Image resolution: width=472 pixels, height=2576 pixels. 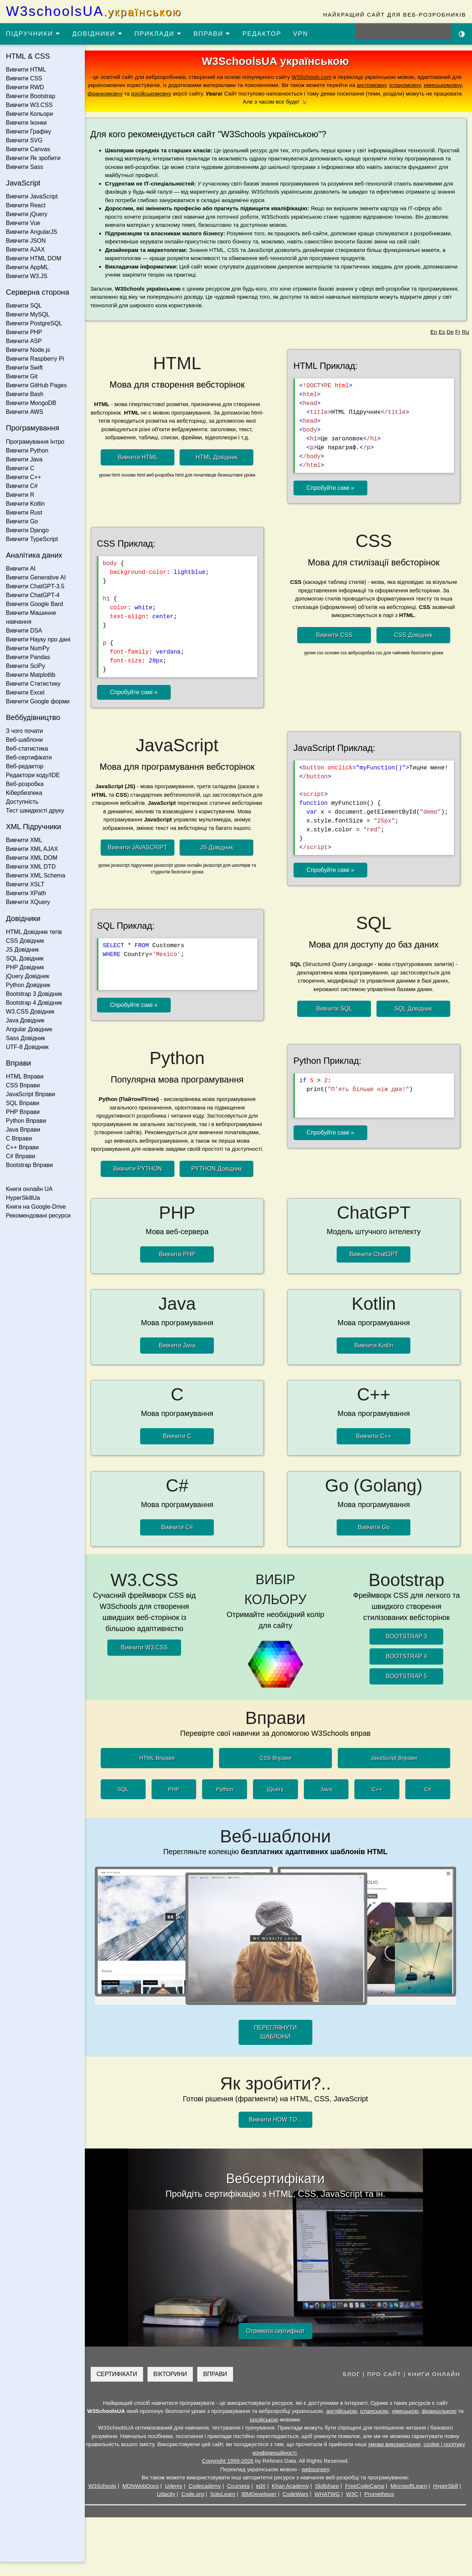 I want to click on Вивчити ASP, so click(x=24, y=341).